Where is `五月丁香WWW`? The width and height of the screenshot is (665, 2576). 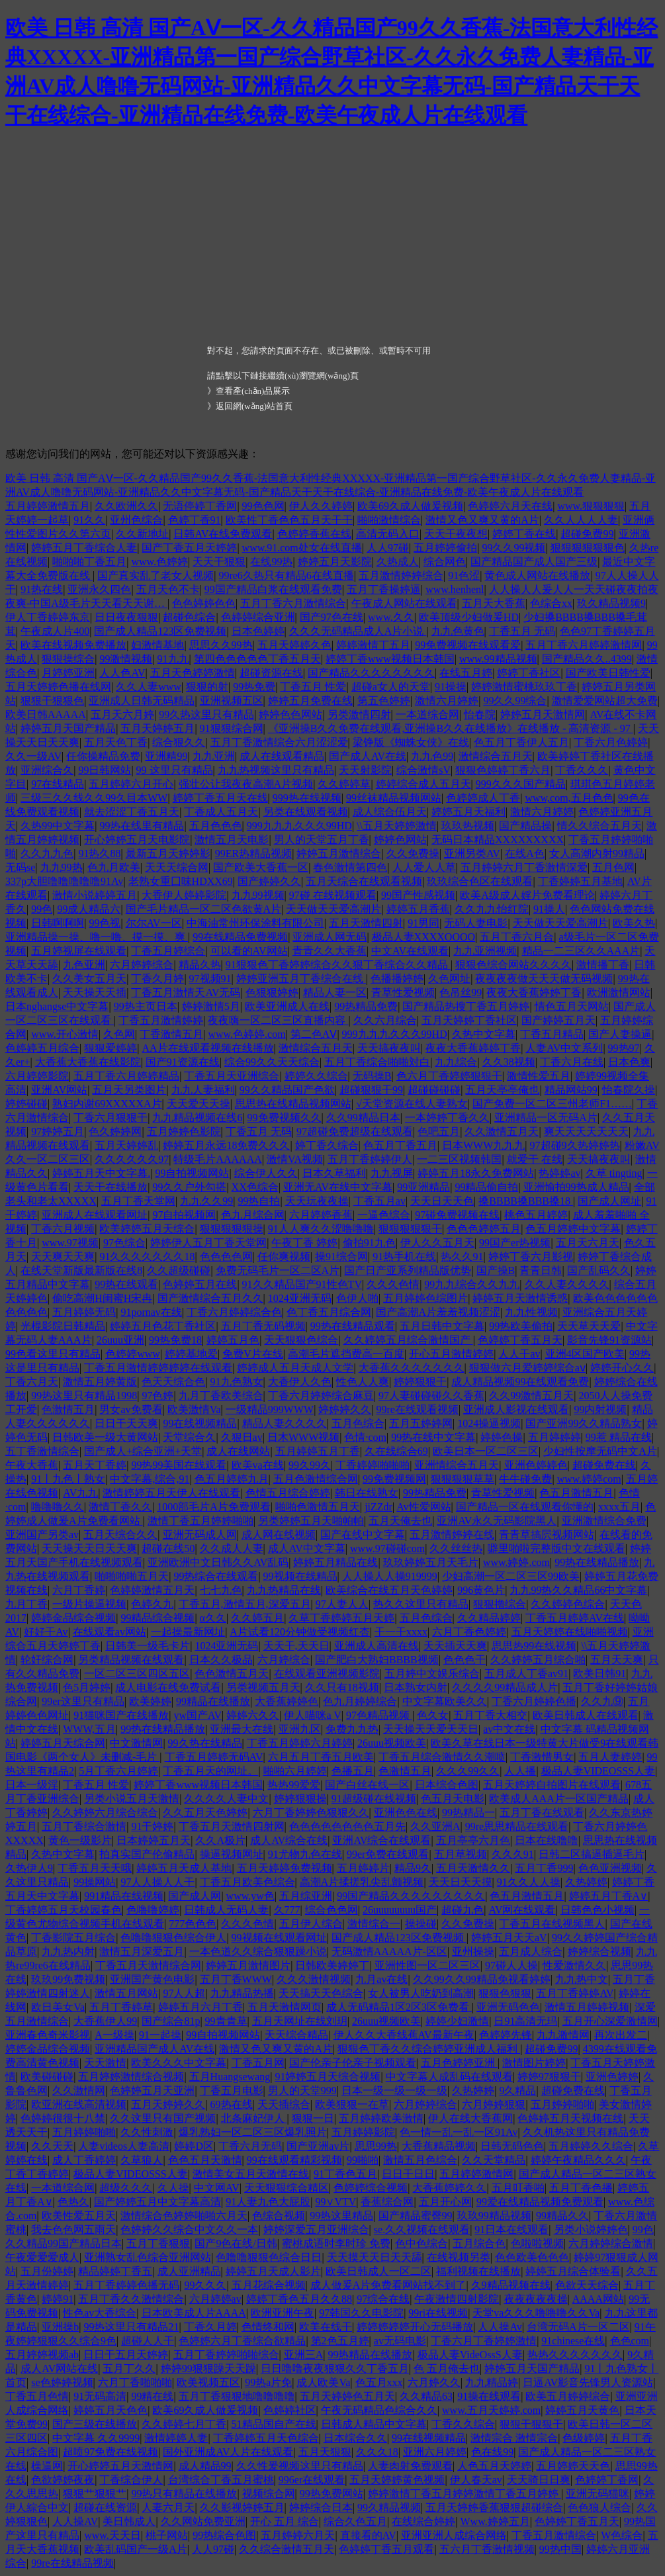
五月丁香WWW is located at coordinates (236, 1979).